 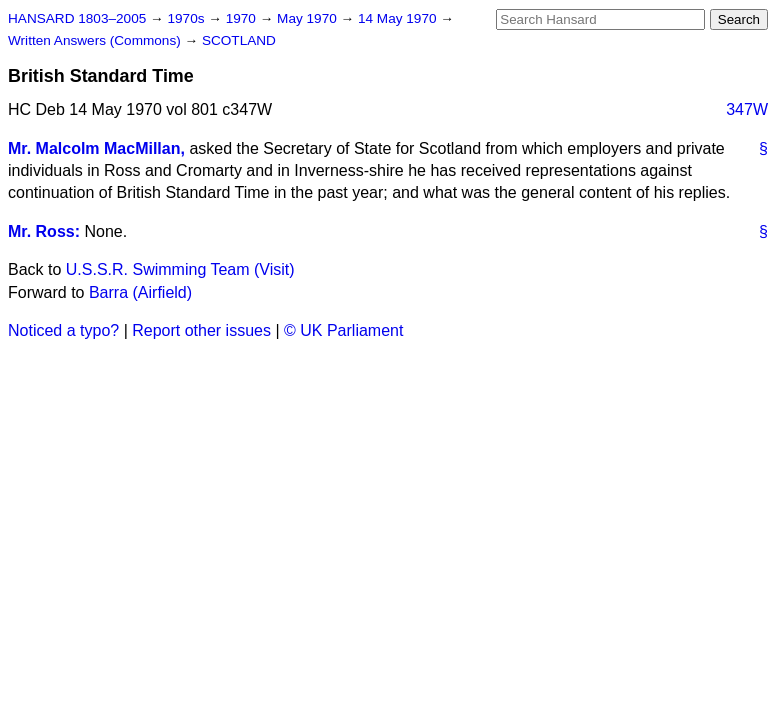 I want to click on 1970s, so click(x=187, y=18).